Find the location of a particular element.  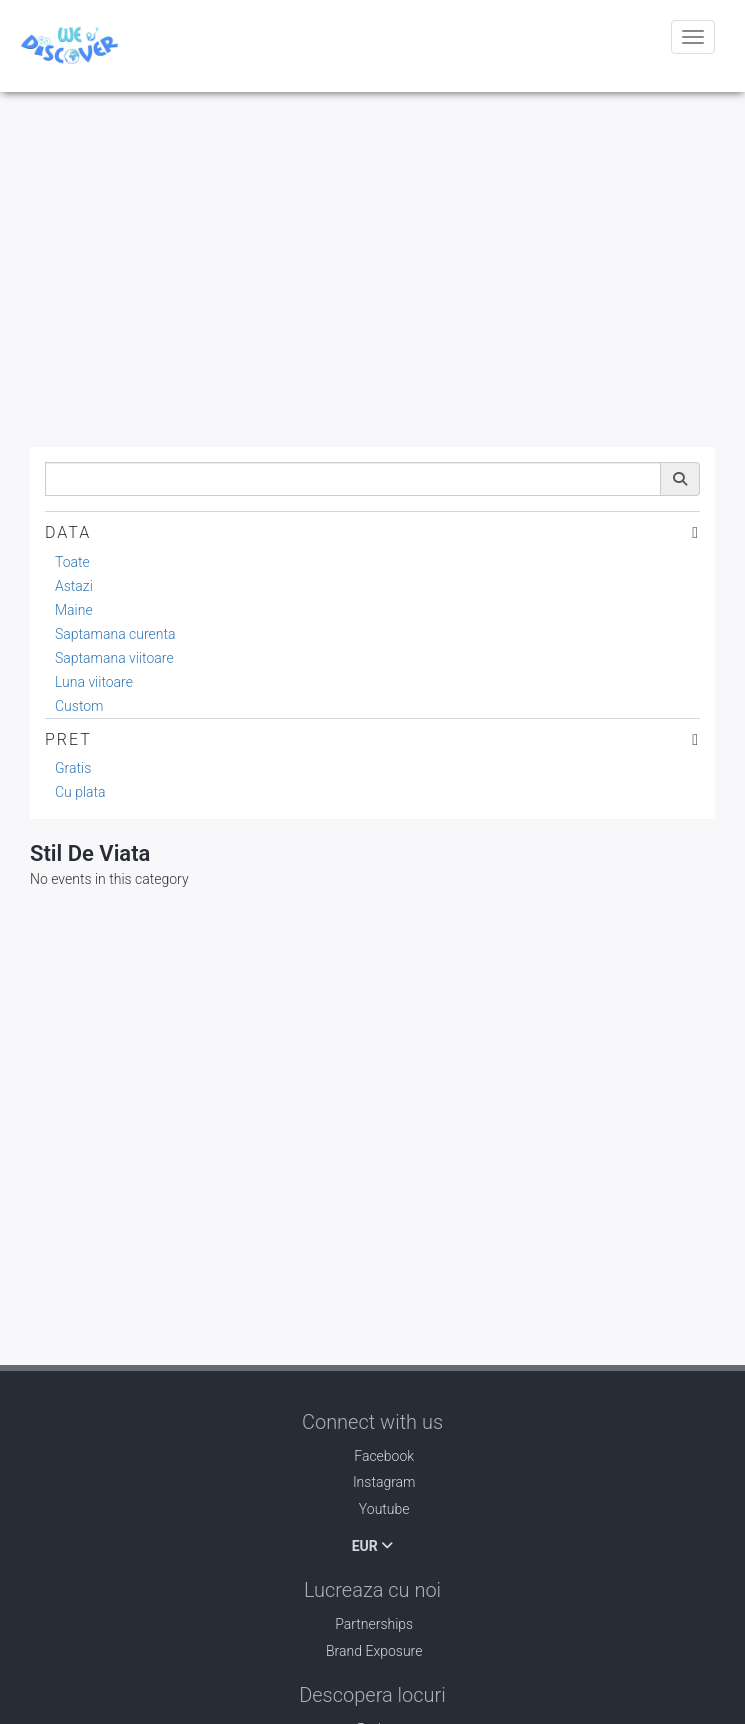

Maine is located at coordinates (74, 610).